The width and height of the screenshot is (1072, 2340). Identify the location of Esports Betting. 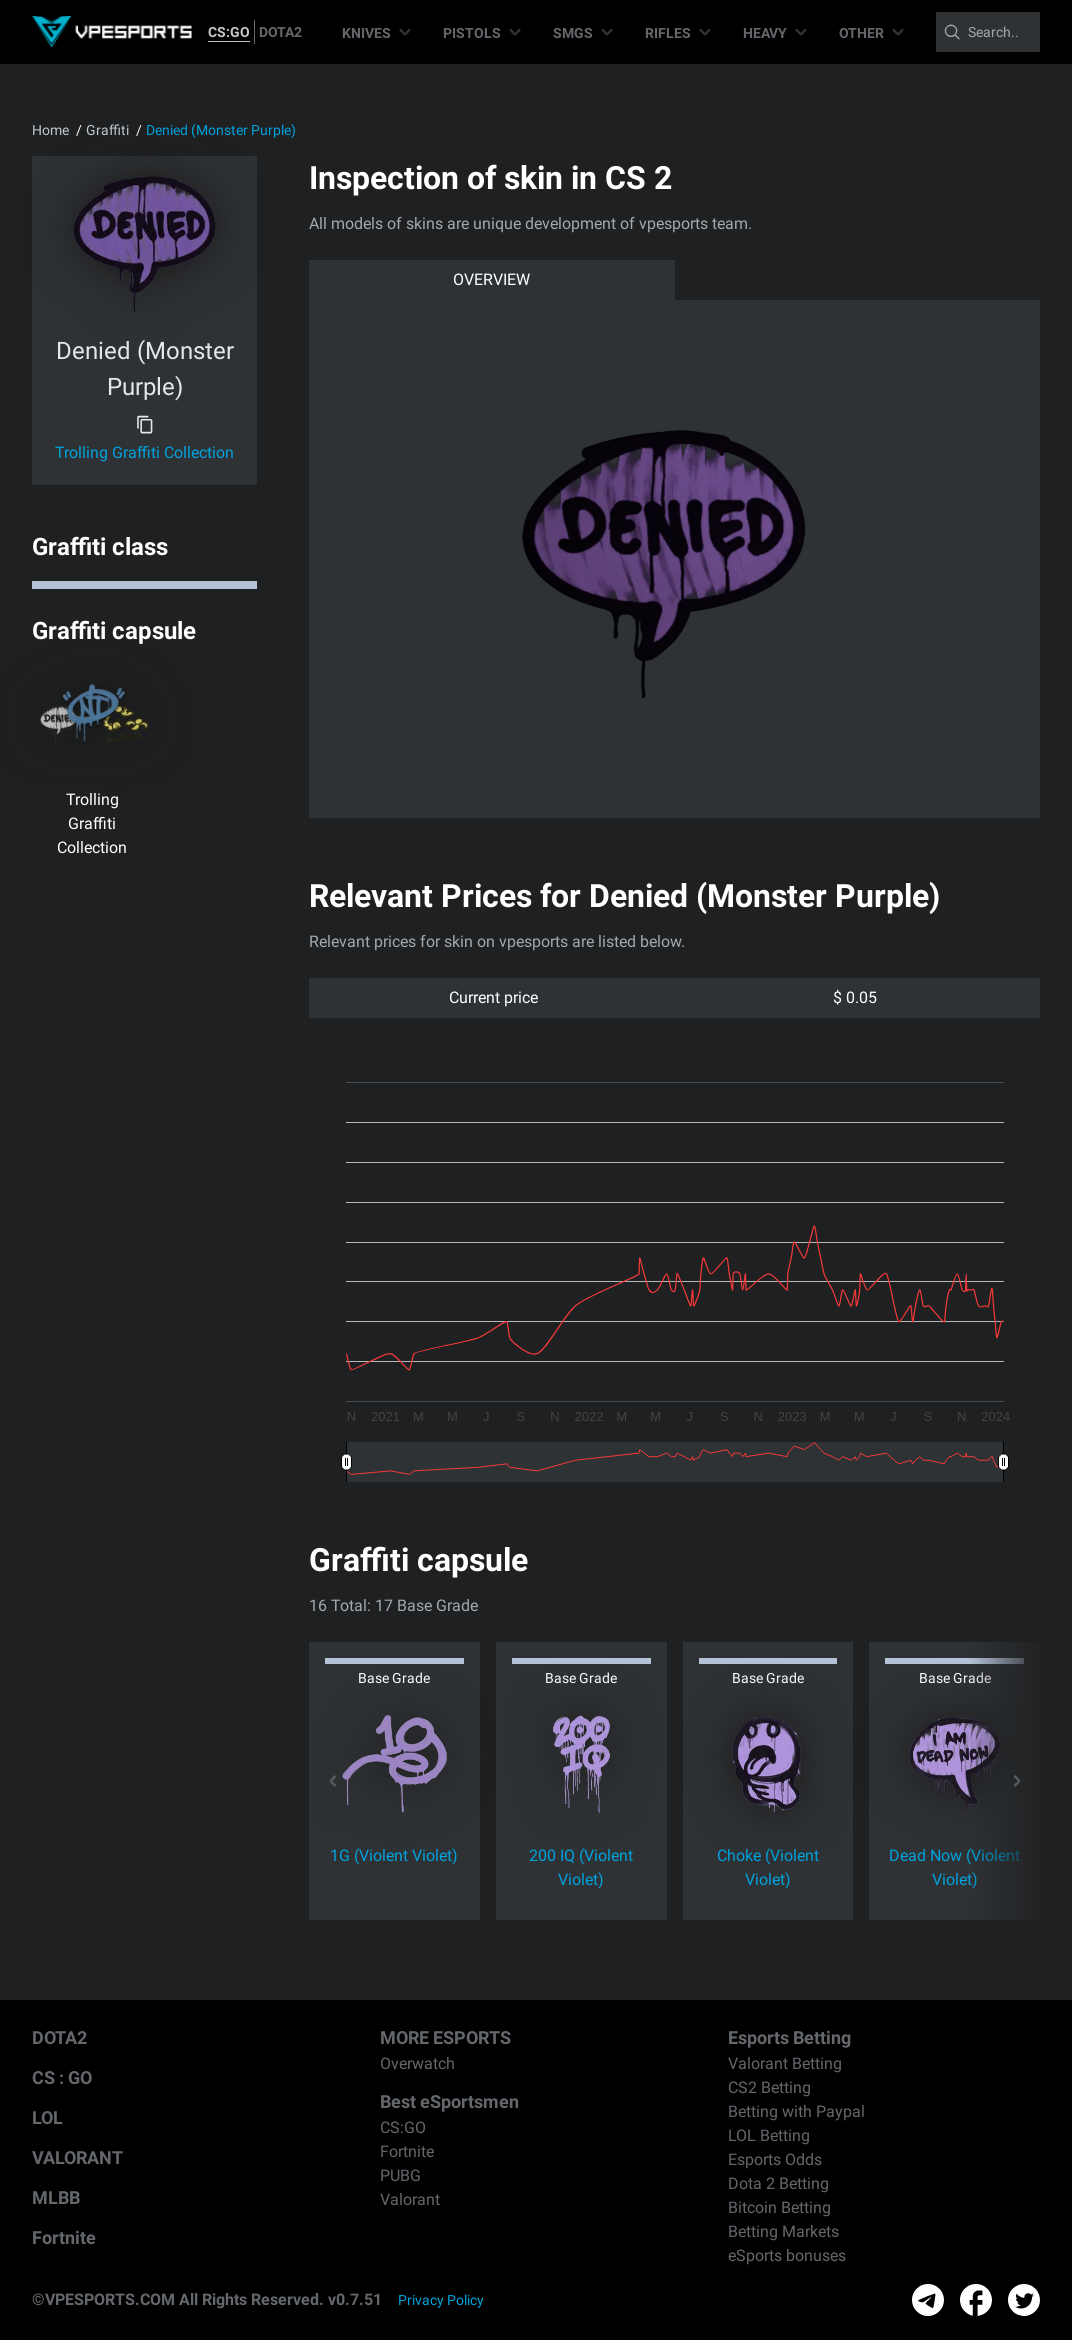
(789, 2037).